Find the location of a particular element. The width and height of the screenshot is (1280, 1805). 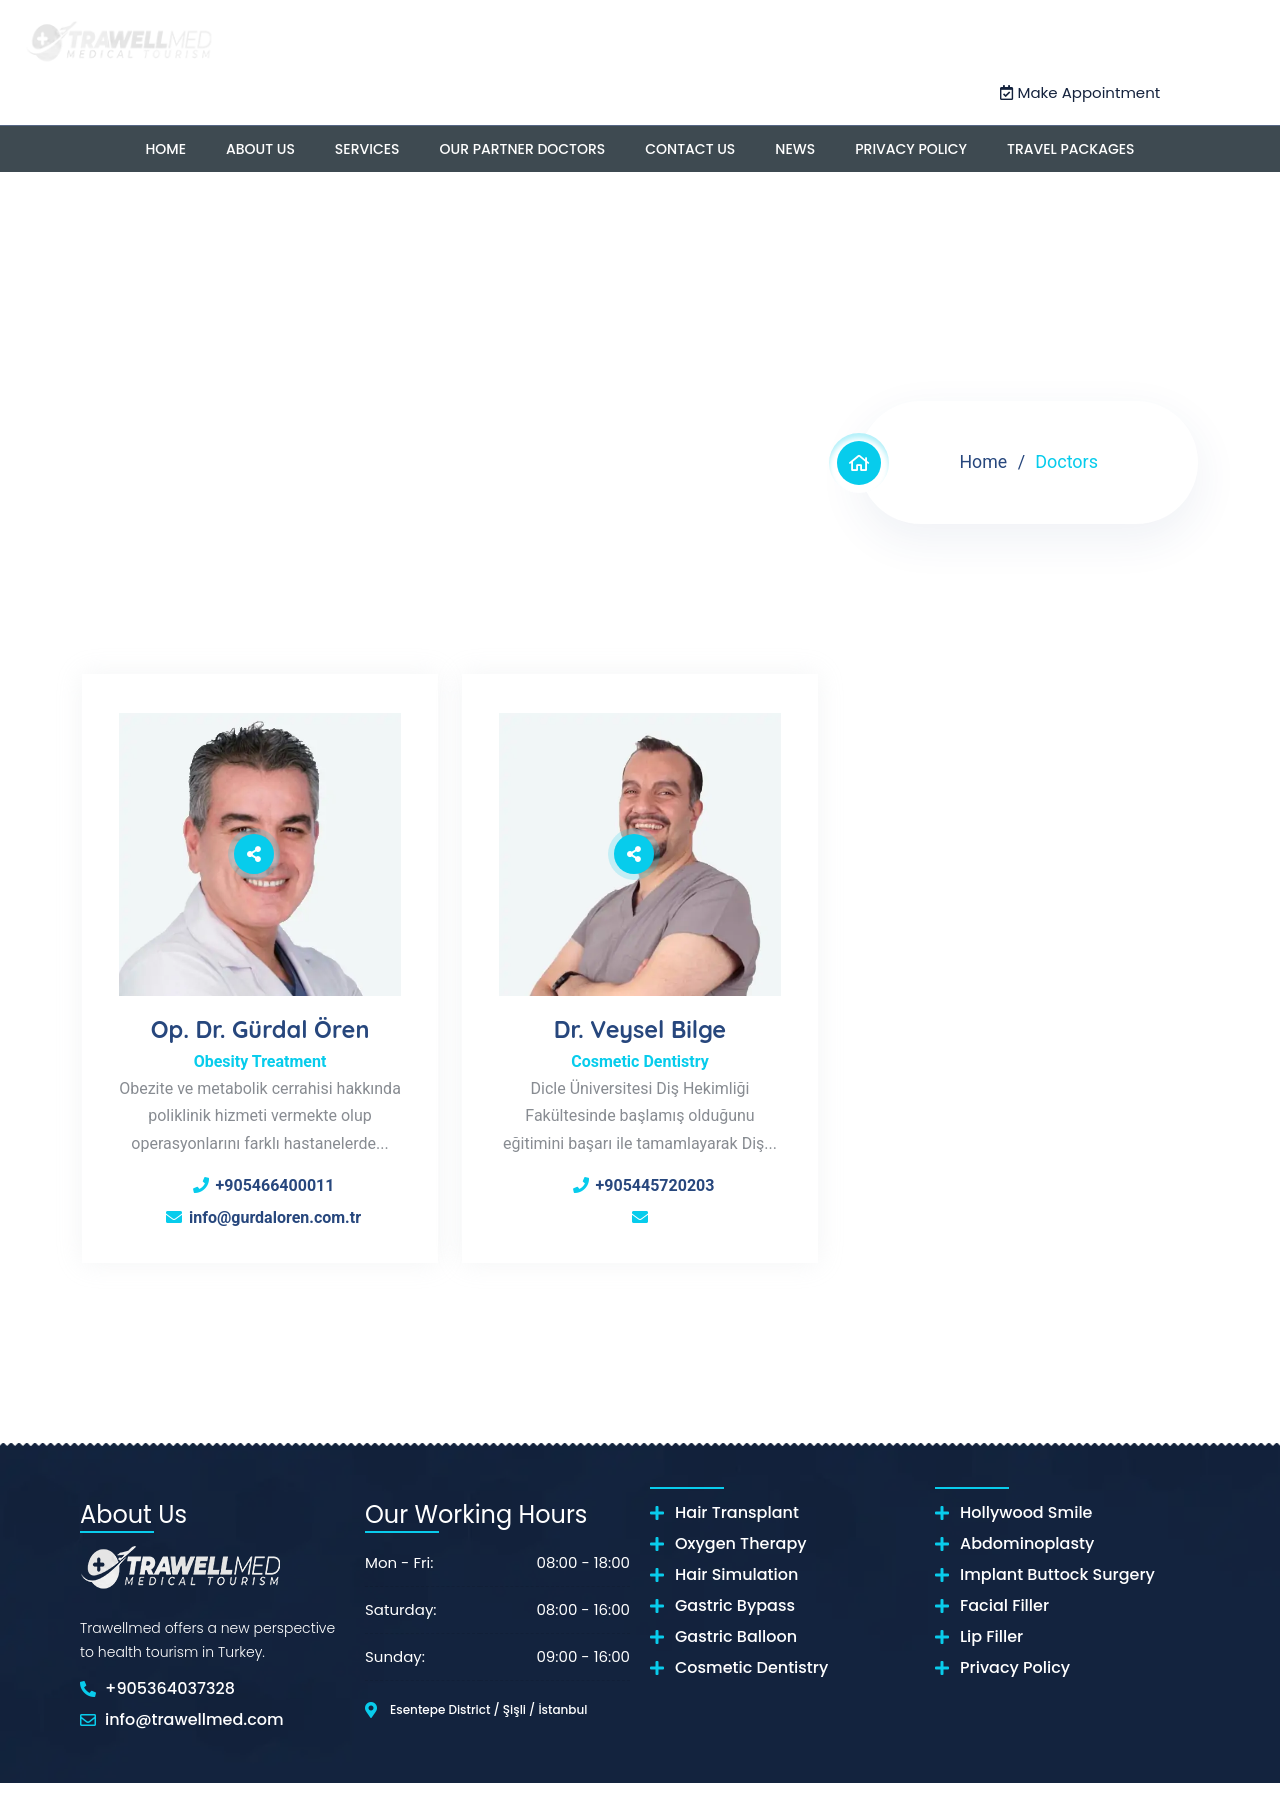

Travel Packages is located at coordinates (1071, 148).